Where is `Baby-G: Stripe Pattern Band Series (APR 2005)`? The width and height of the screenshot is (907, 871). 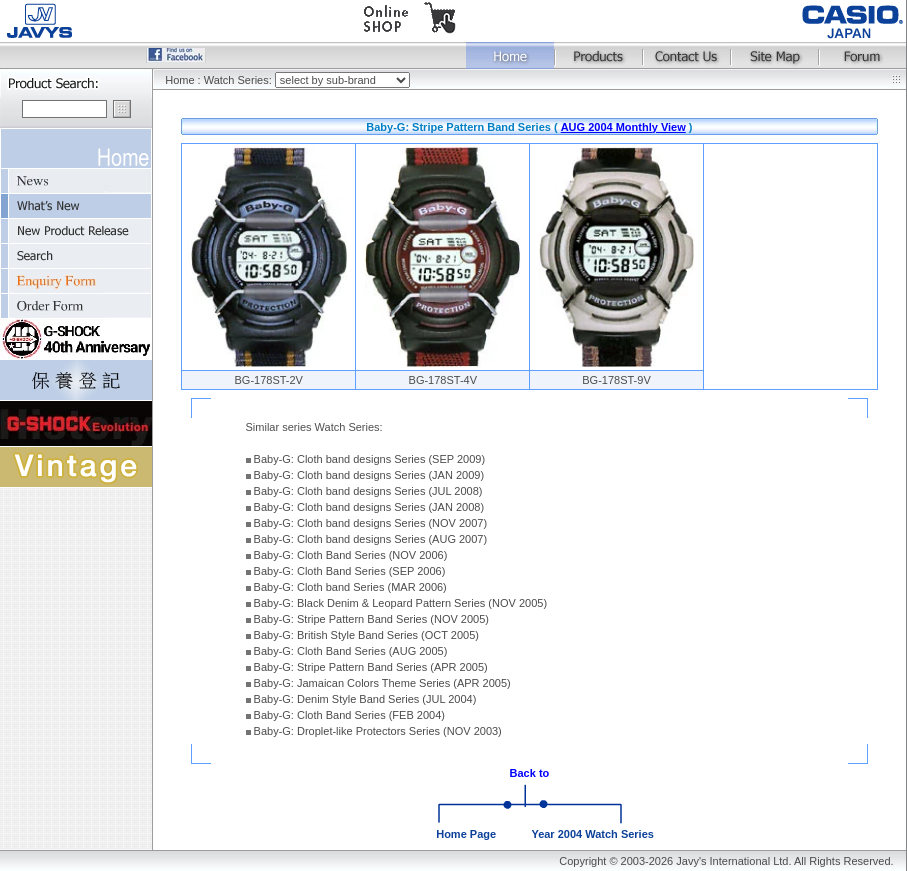
Baby-G: Stripe Pattern Band Series (APR 2005) is located at coordinates (371, 667).